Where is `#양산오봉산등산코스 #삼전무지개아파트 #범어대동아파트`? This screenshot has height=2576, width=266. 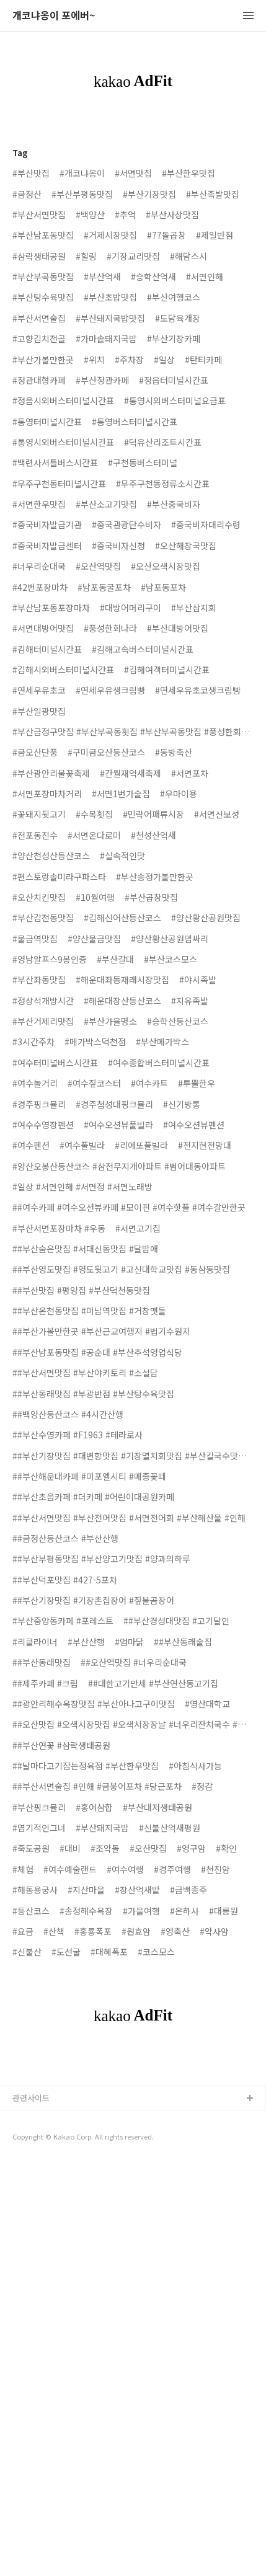 #양산오봉산등산코스 #삼전무지개아파트 #범어대동아파트 is located at coordinates (119, 1166).